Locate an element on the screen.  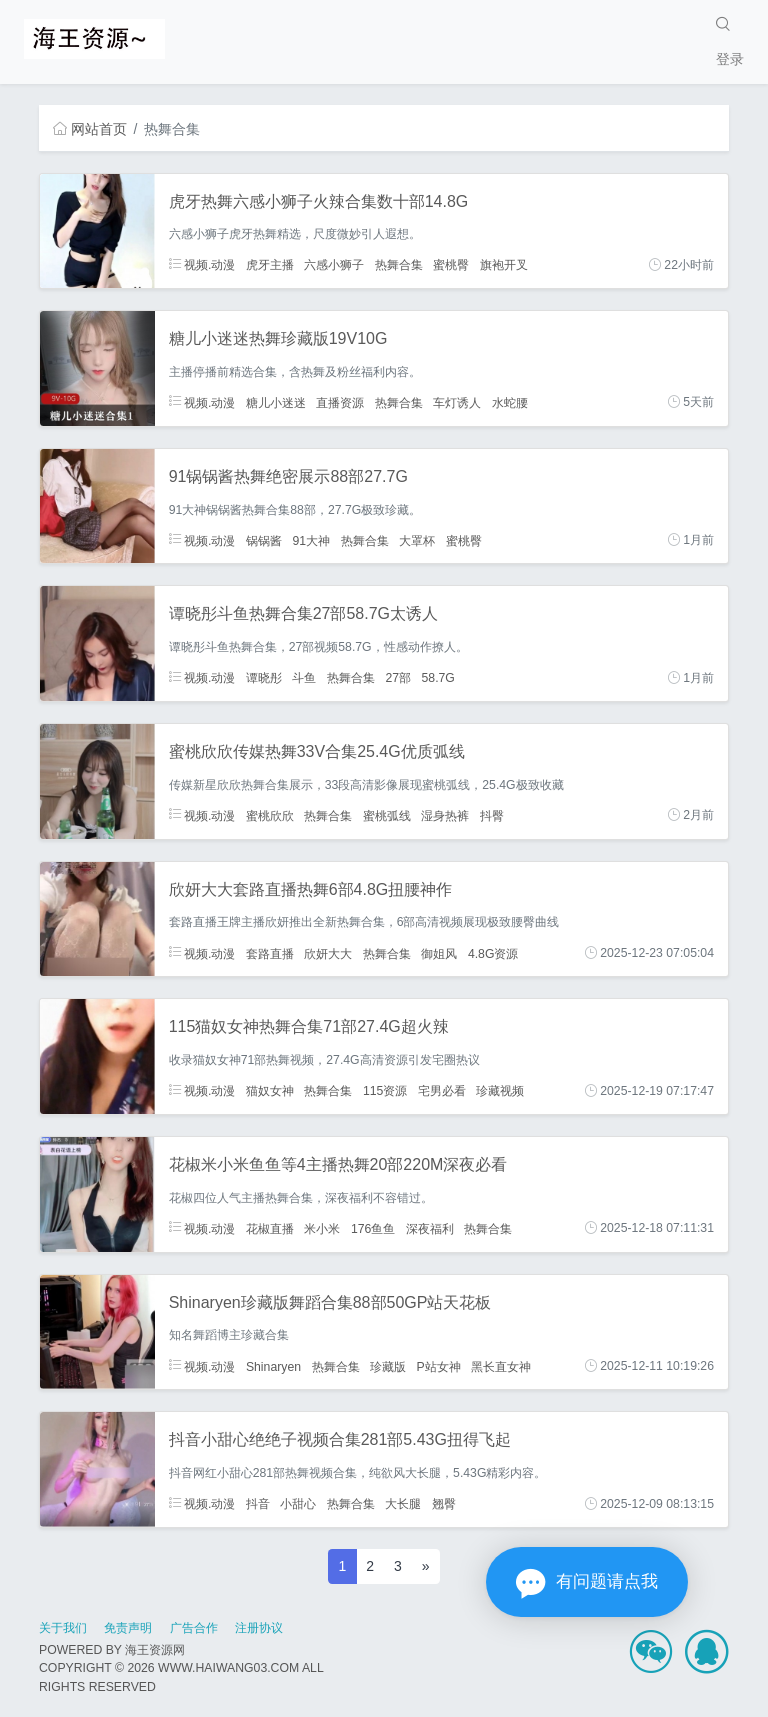
谭晓彤 is located at coordinates (264, 678).